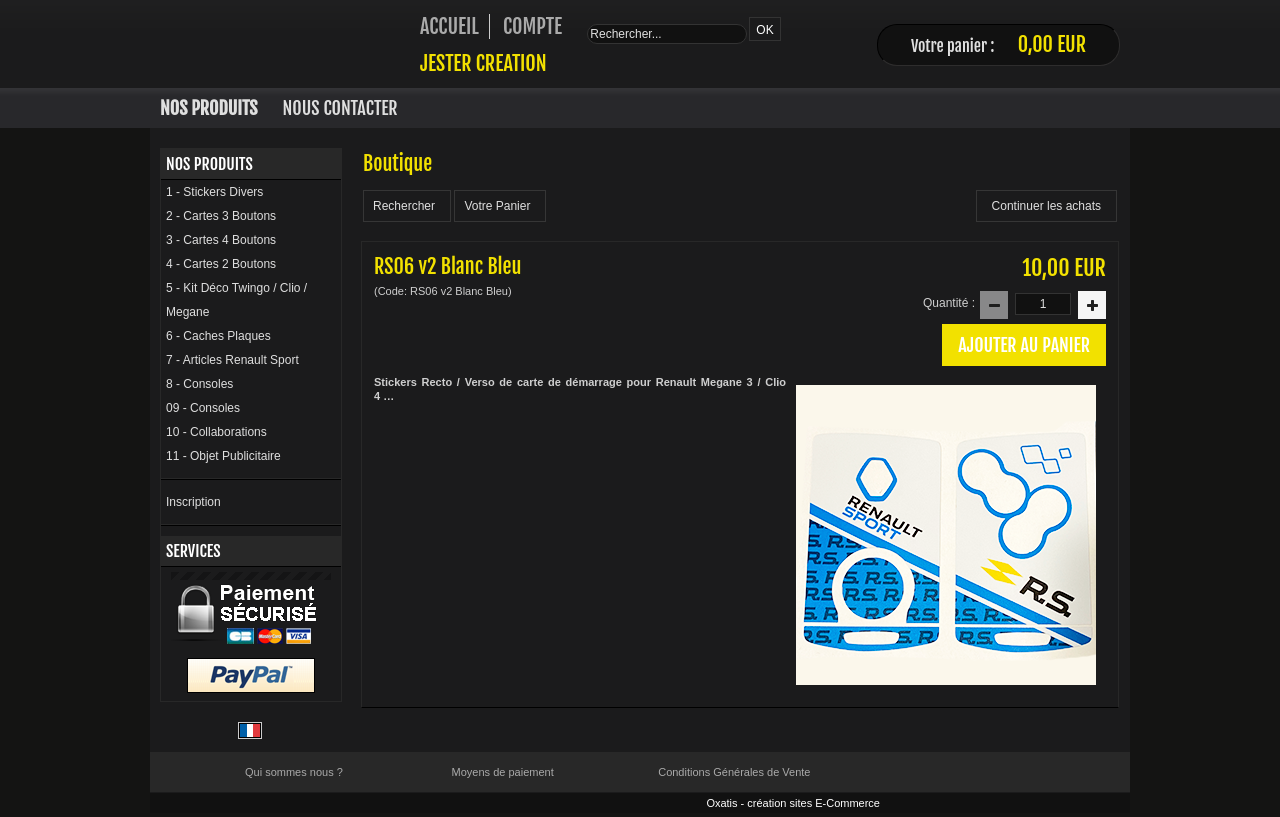  I want to click on Moyens de paiement, so click(503, 772).